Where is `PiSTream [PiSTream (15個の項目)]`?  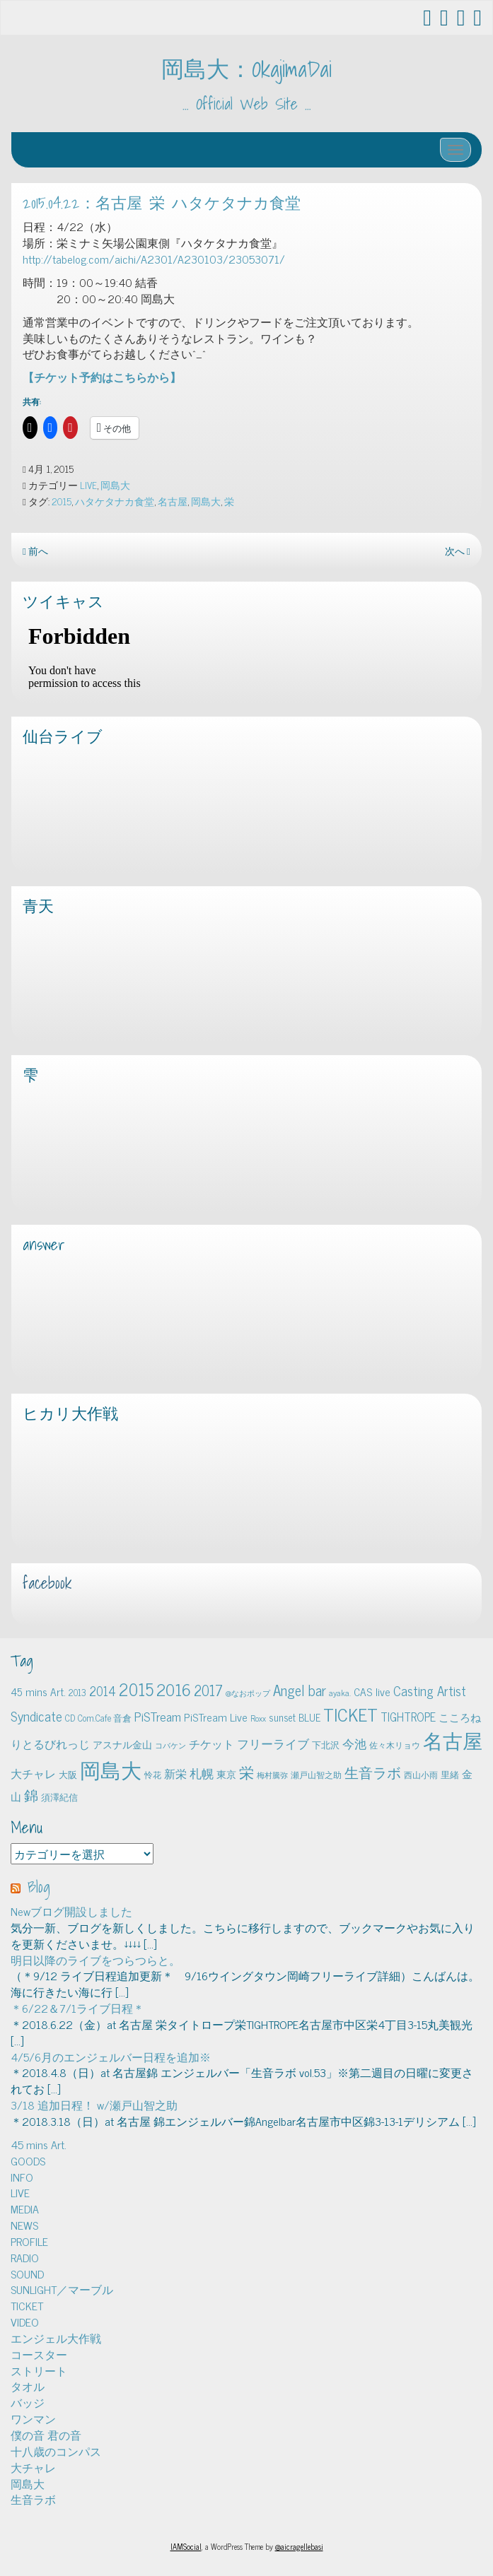
PiSTream [PiSTream (15個の項目)] is located at coordinates (157, 1716).